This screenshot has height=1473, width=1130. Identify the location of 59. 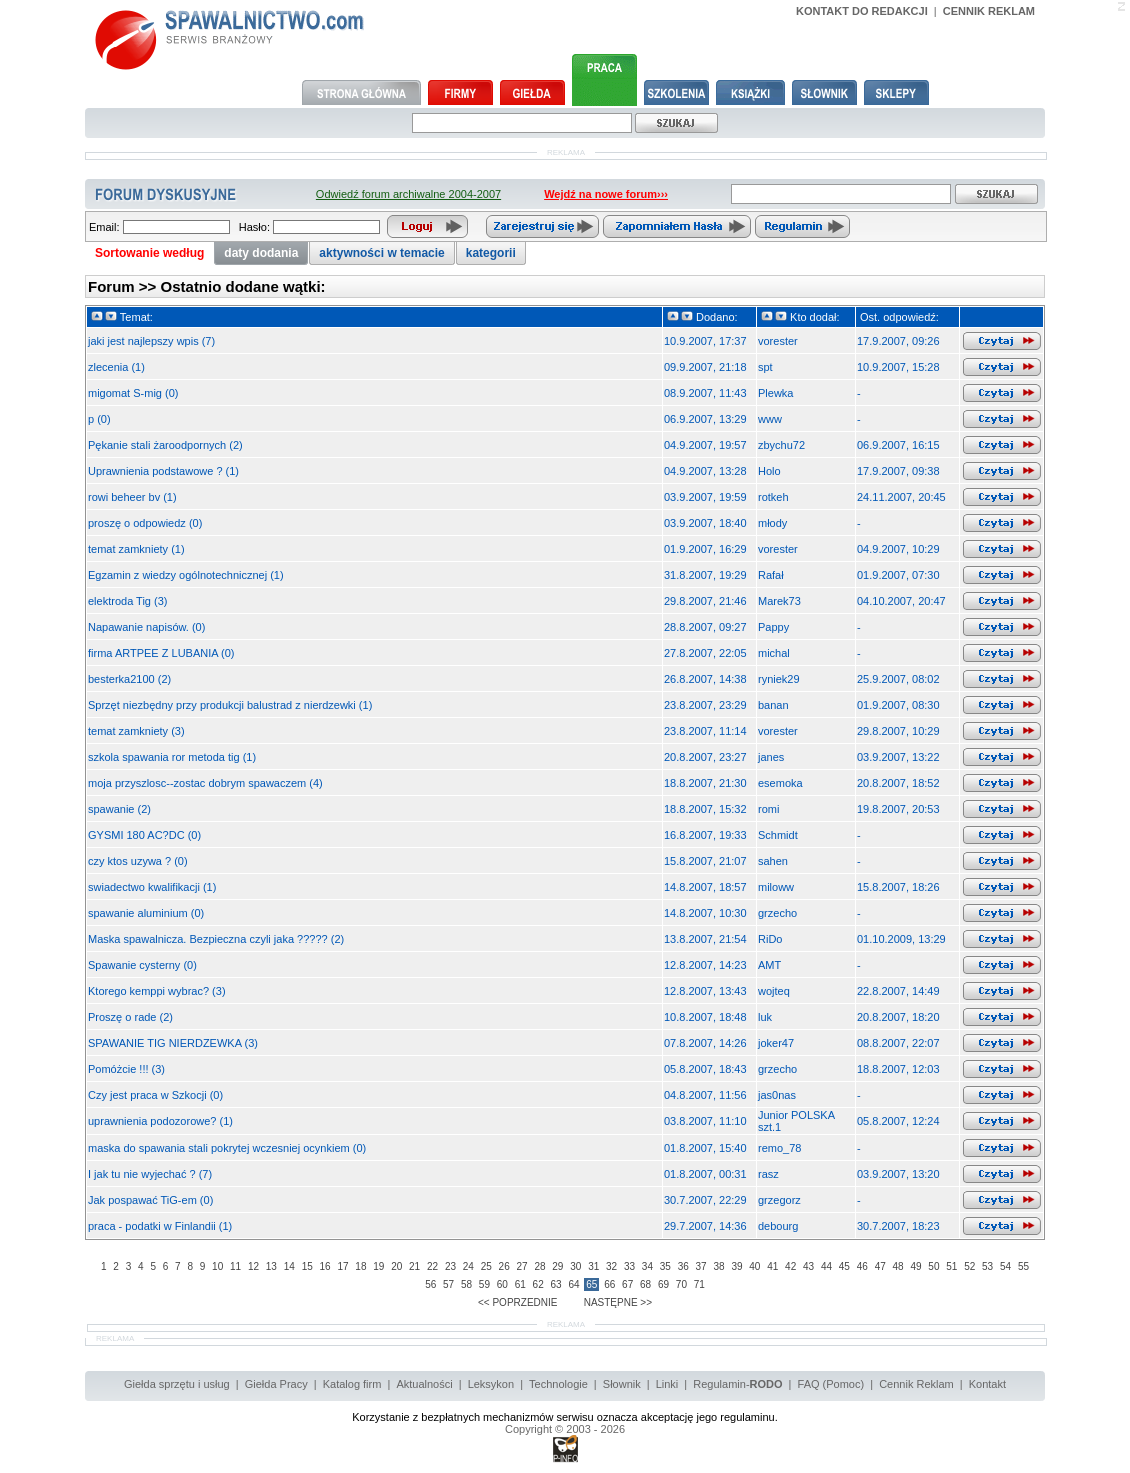
(484, 1284).